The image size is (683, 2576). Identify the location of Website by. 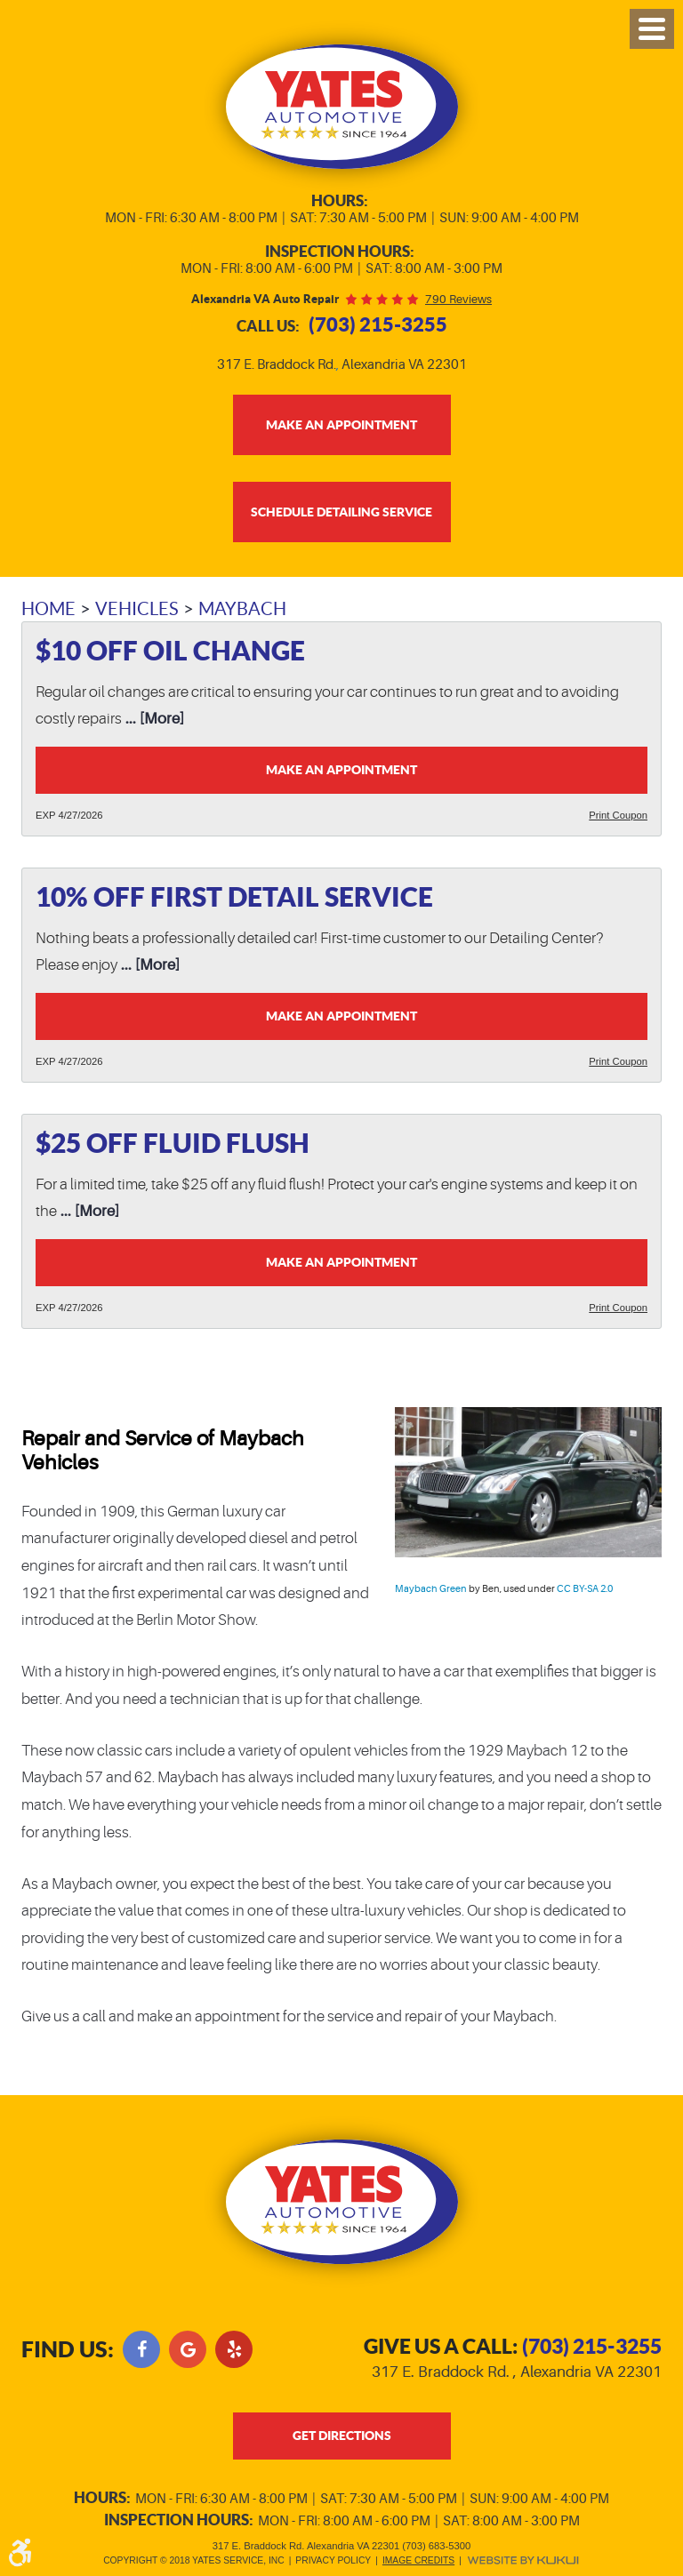
(523, 2560).